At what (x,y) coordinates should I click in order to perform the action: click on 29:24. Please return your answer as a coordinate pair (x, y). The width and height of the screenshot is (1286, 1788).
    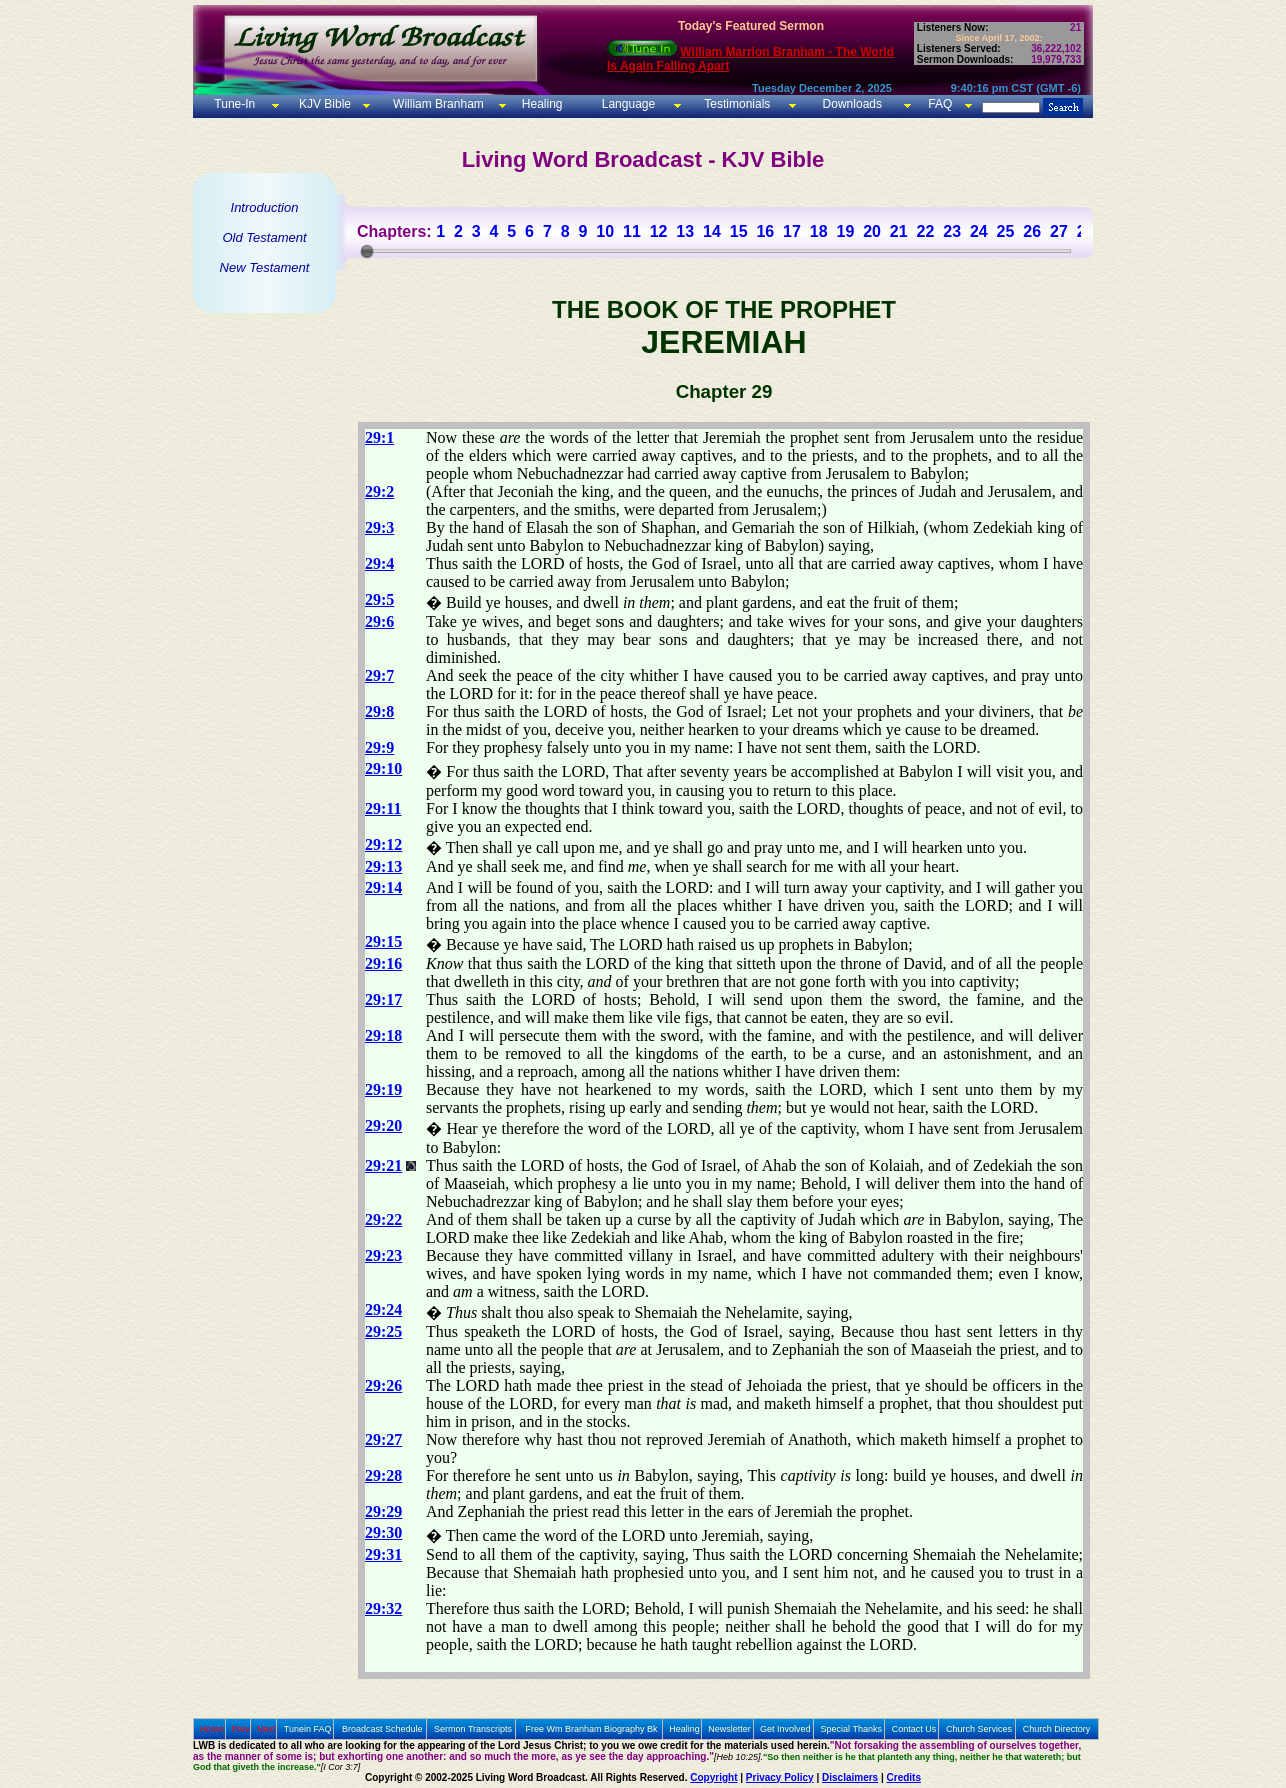
    Looking at the image, I should click on (383, 1309).